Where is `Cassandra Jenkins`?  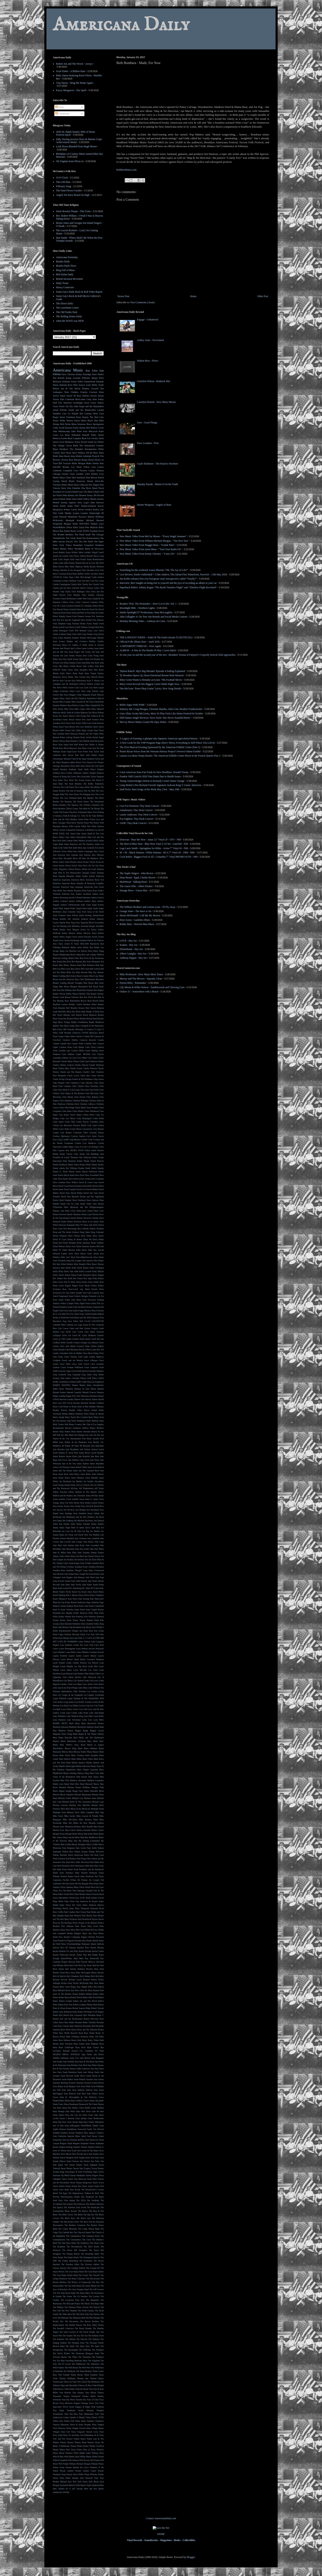 Cassandra Jenkins is located at coordinates (60, 1058).